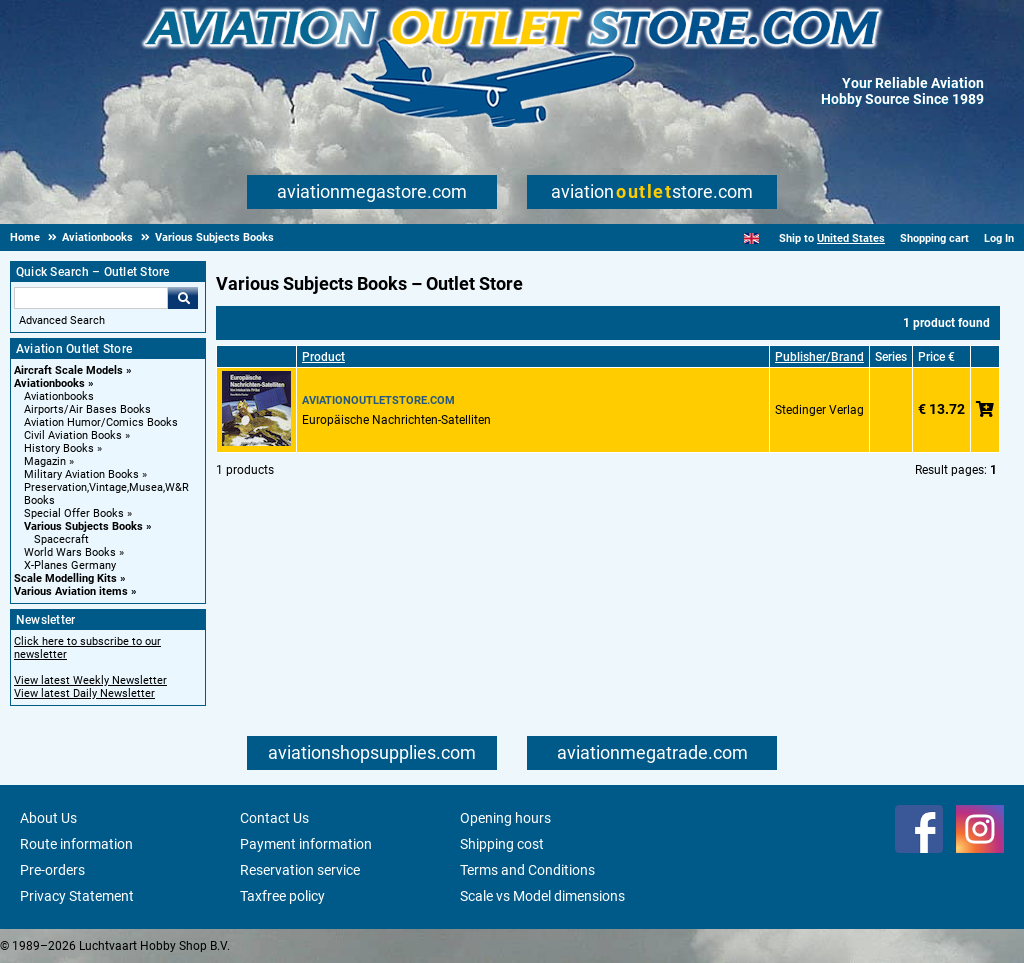  Describe the element at coordinates (74, 513) in the screenshot. I see `Special Offer Books` at that location.